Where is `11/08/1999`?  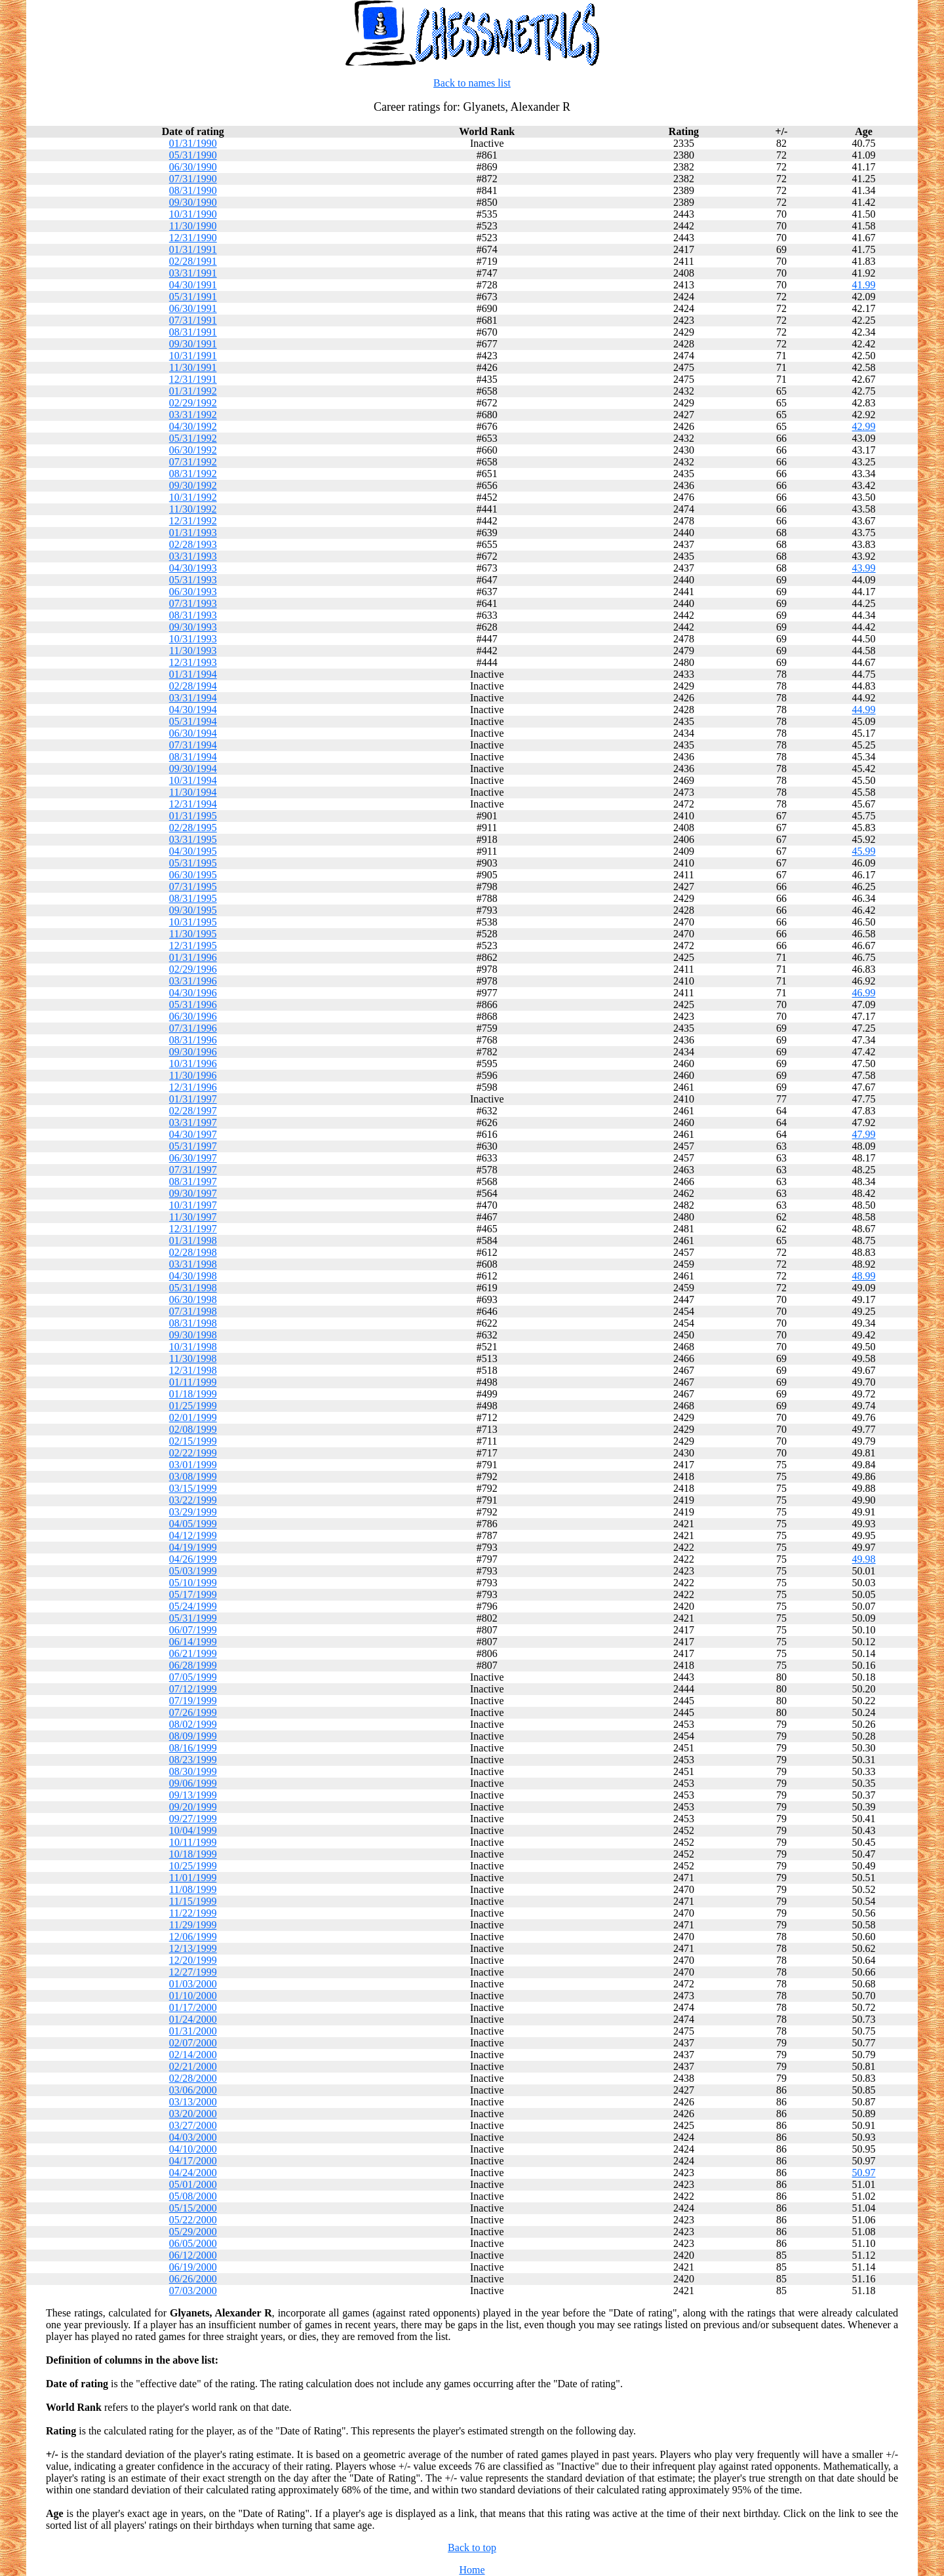 11/08/1999 is located at coordinates (192, 1889).